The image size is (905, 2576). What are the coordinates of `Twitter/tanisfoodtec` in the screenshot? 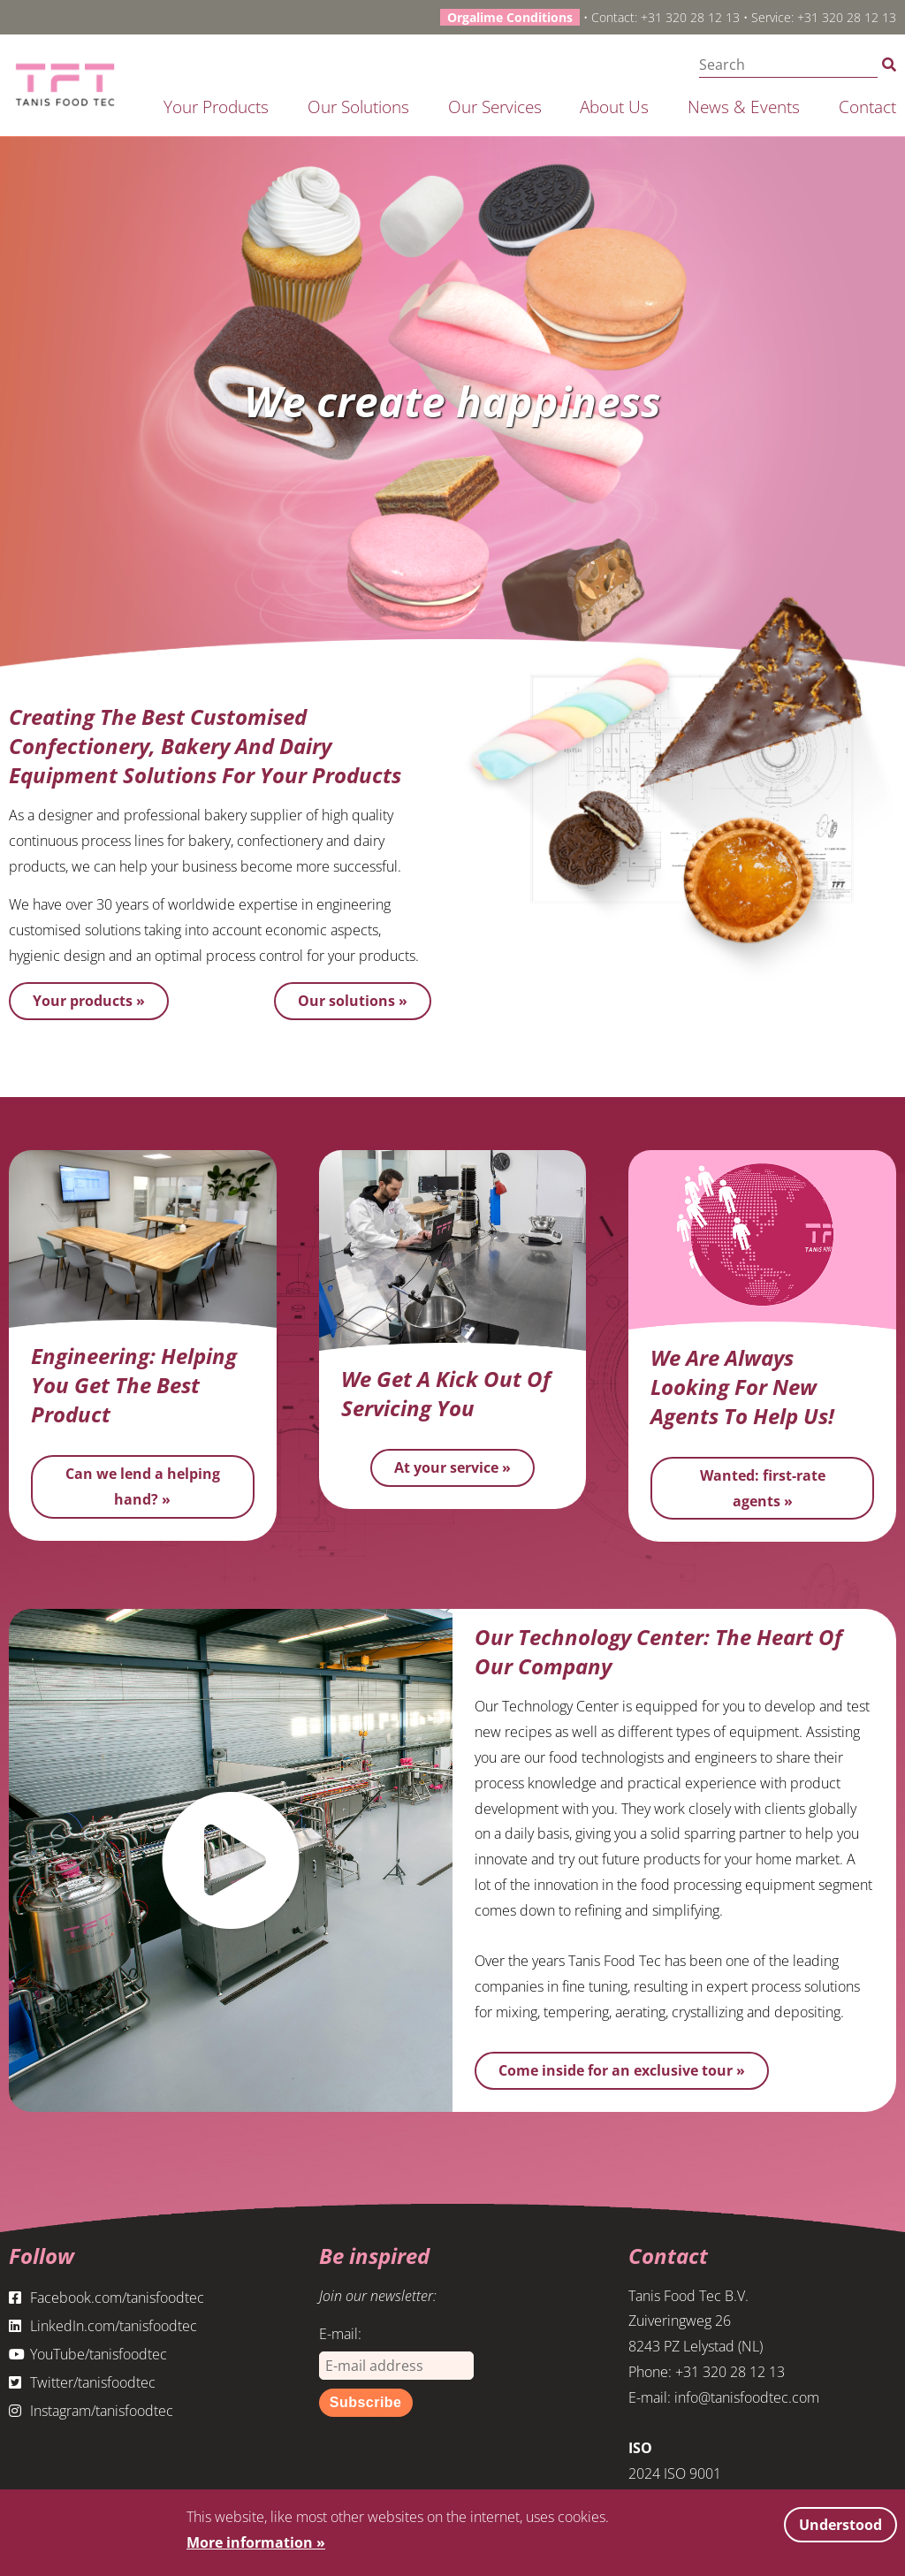 It's located at (82, 2382).